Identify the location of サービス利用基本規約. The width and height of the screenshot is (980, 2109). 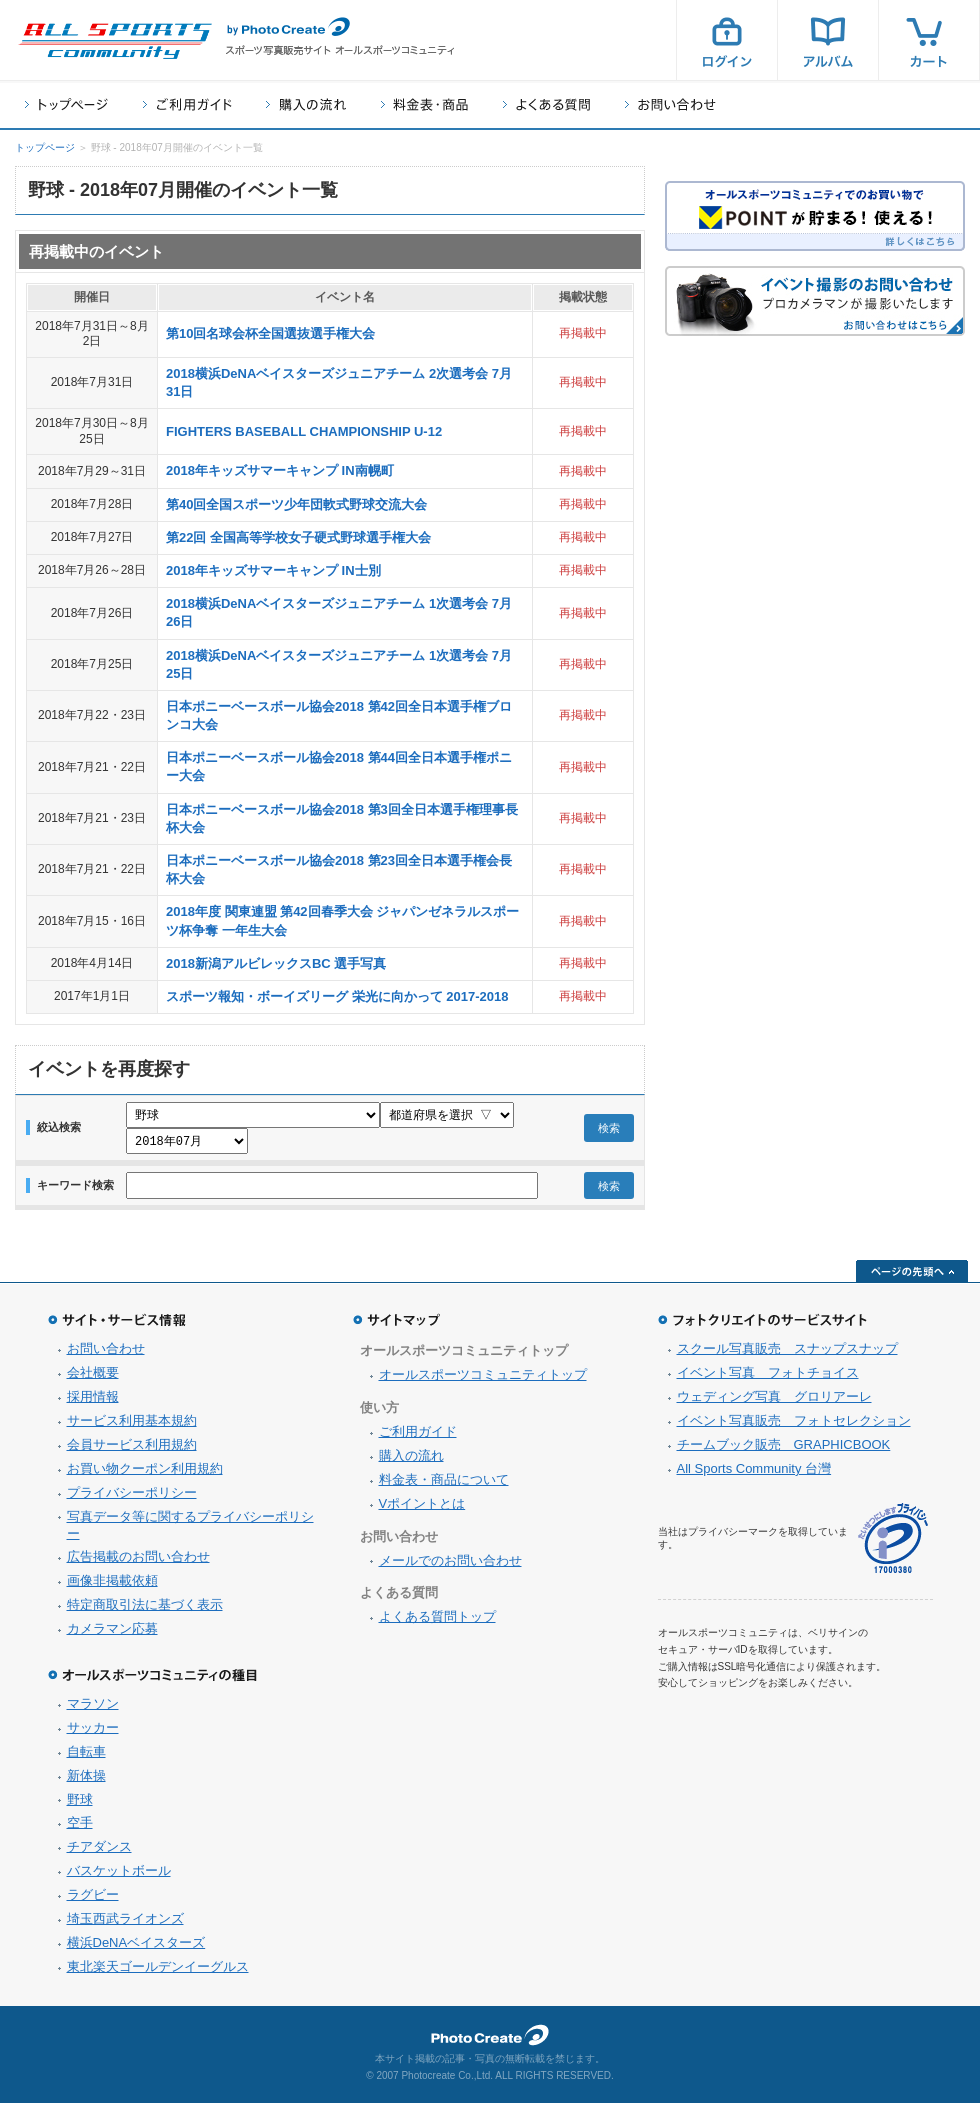
(132, 1426).